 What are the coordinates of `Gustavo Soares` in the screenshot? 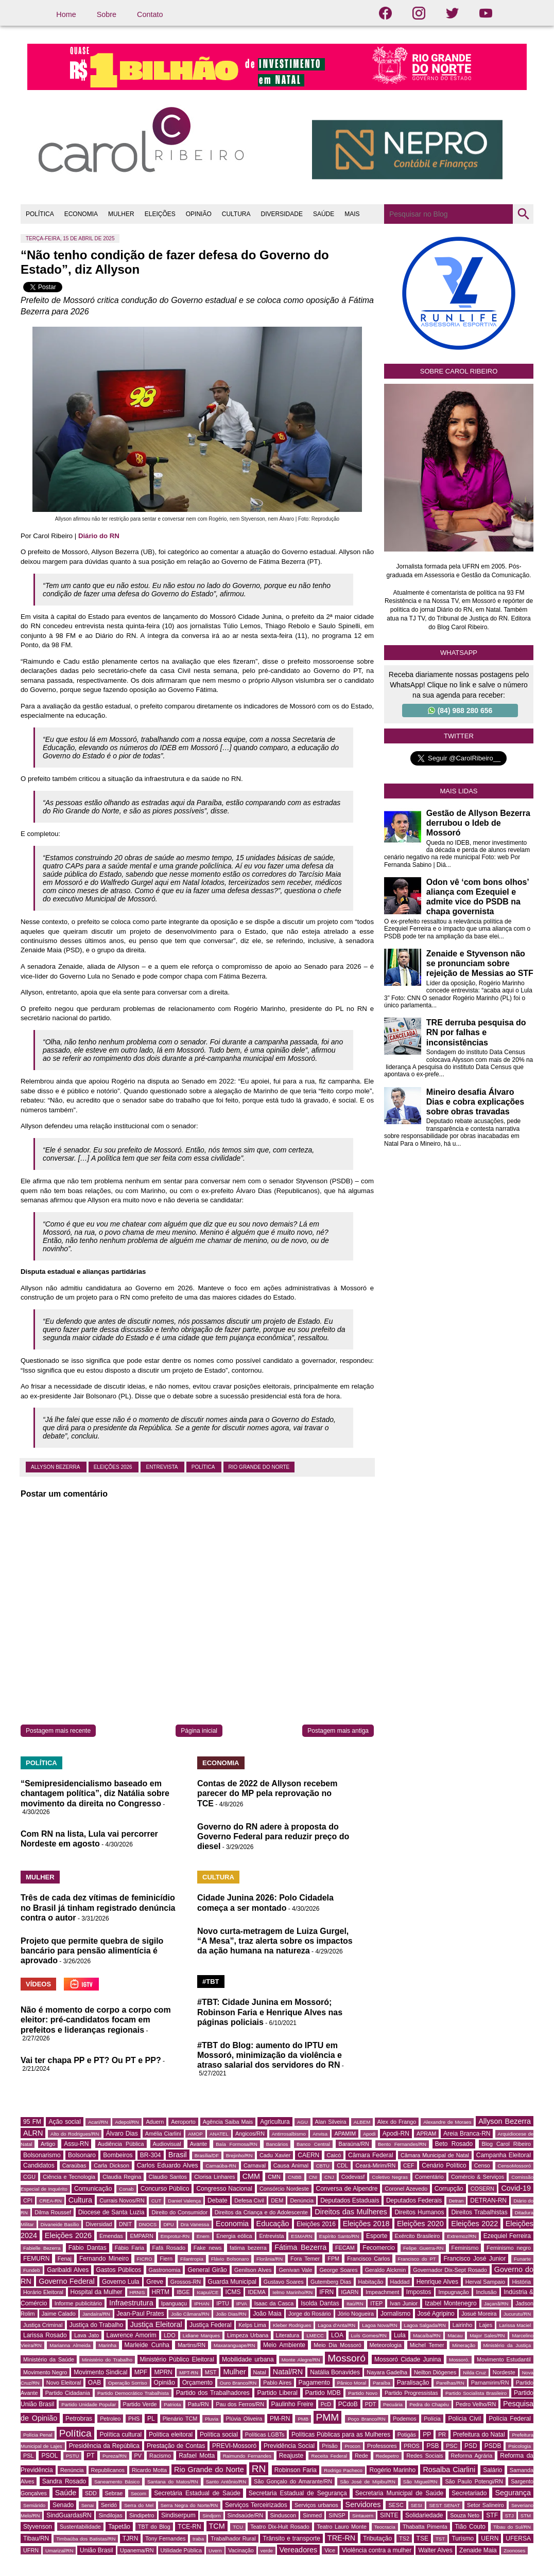 It's located at (284, 2282).